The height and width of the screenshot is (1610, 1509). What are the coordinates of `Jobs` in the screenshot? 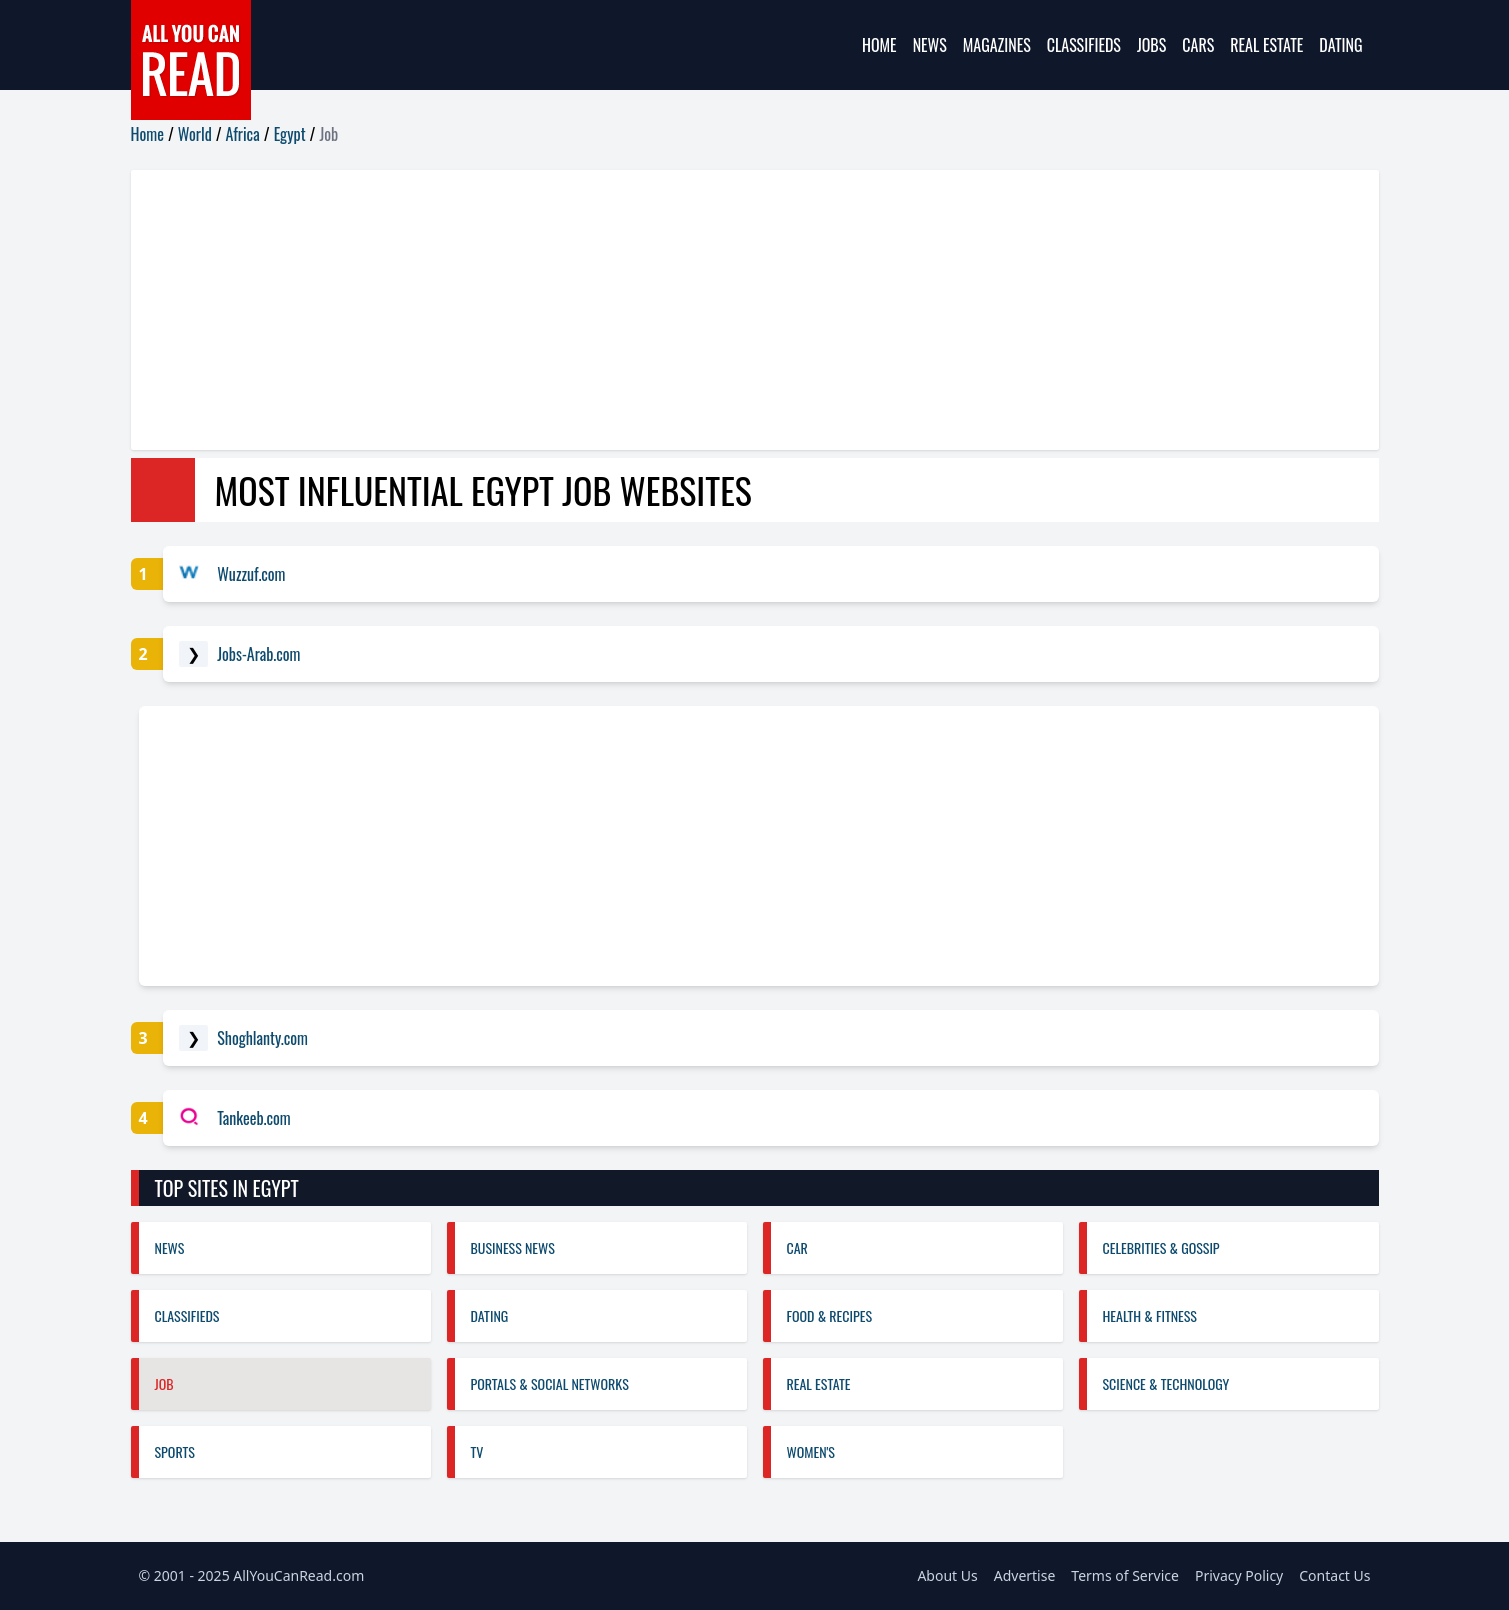 It's located at (1151, 45).